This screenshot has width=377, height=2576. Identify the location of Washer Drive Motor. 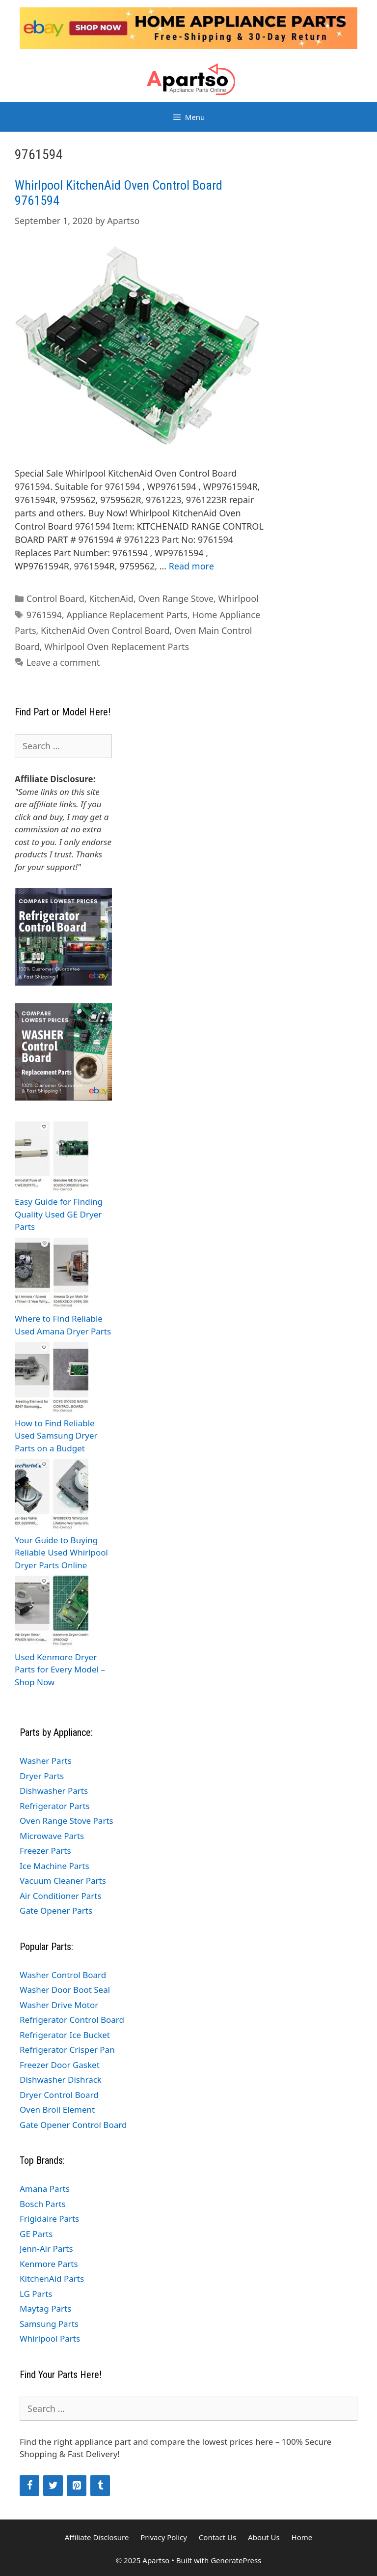
(59, 2004).